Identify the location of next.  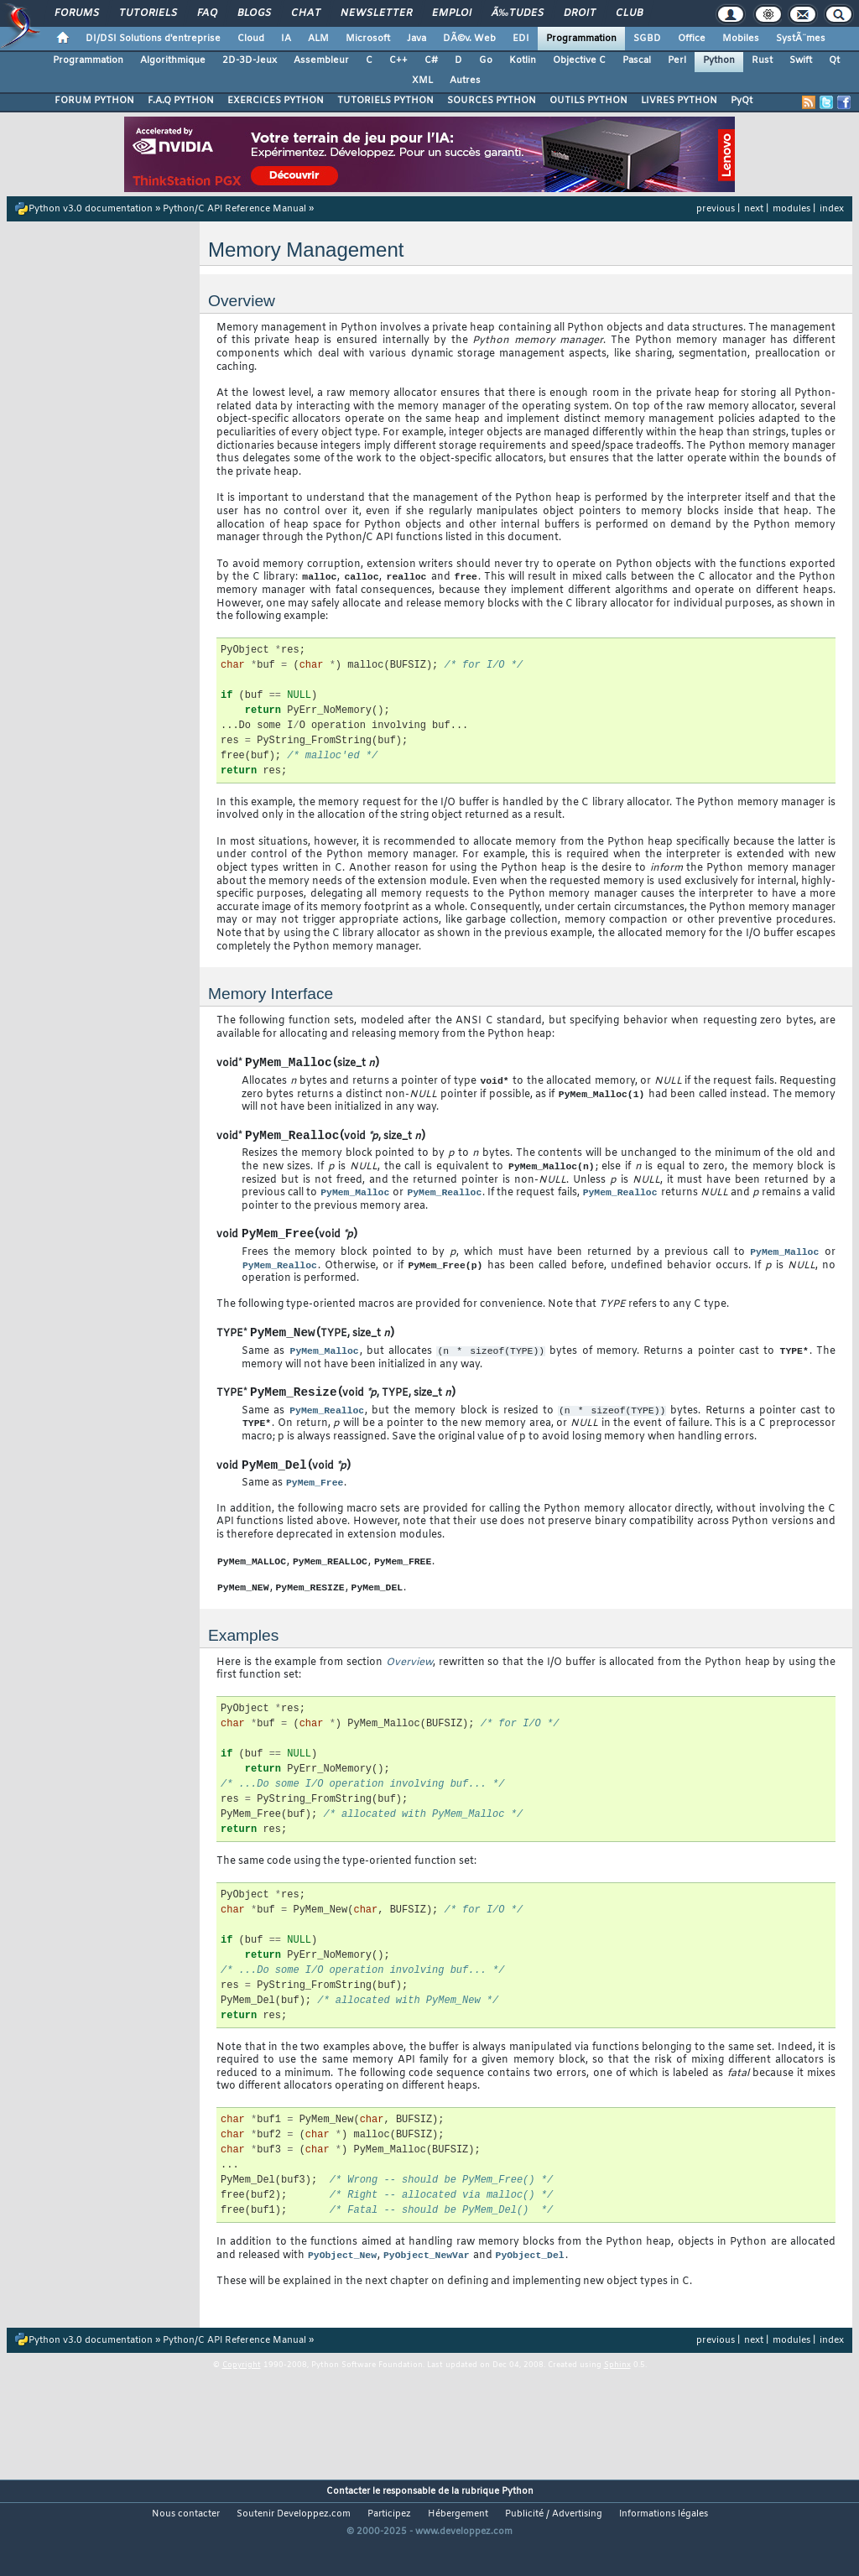
(753, 209).